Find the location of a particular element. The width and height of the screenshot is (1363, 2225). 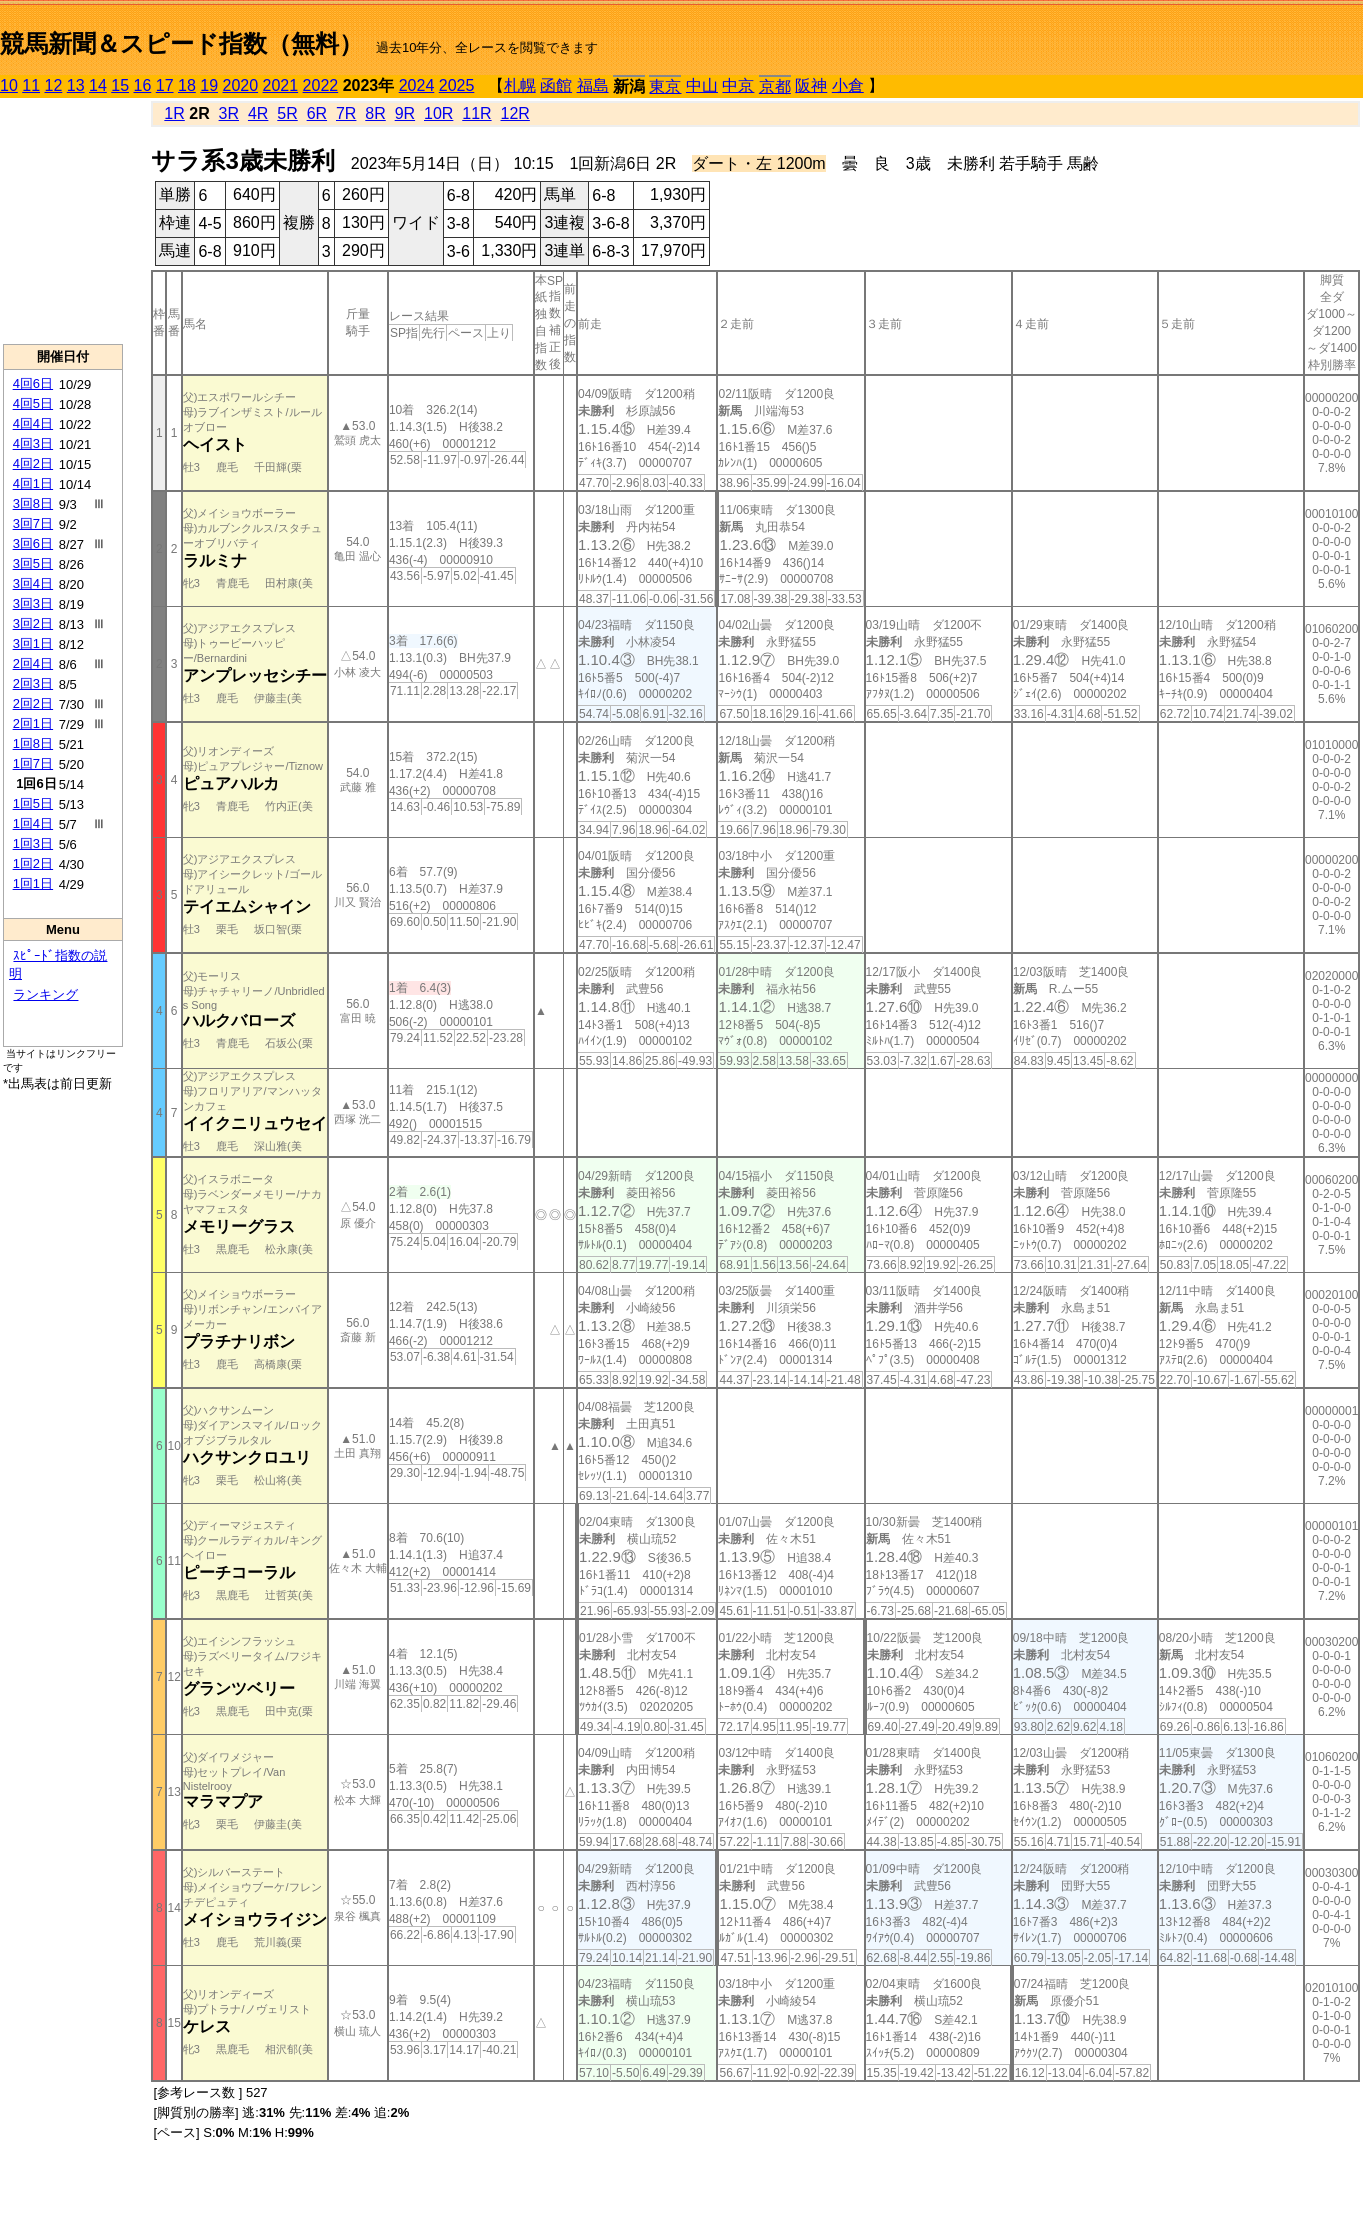

1R is located at coordinates (174, 113).